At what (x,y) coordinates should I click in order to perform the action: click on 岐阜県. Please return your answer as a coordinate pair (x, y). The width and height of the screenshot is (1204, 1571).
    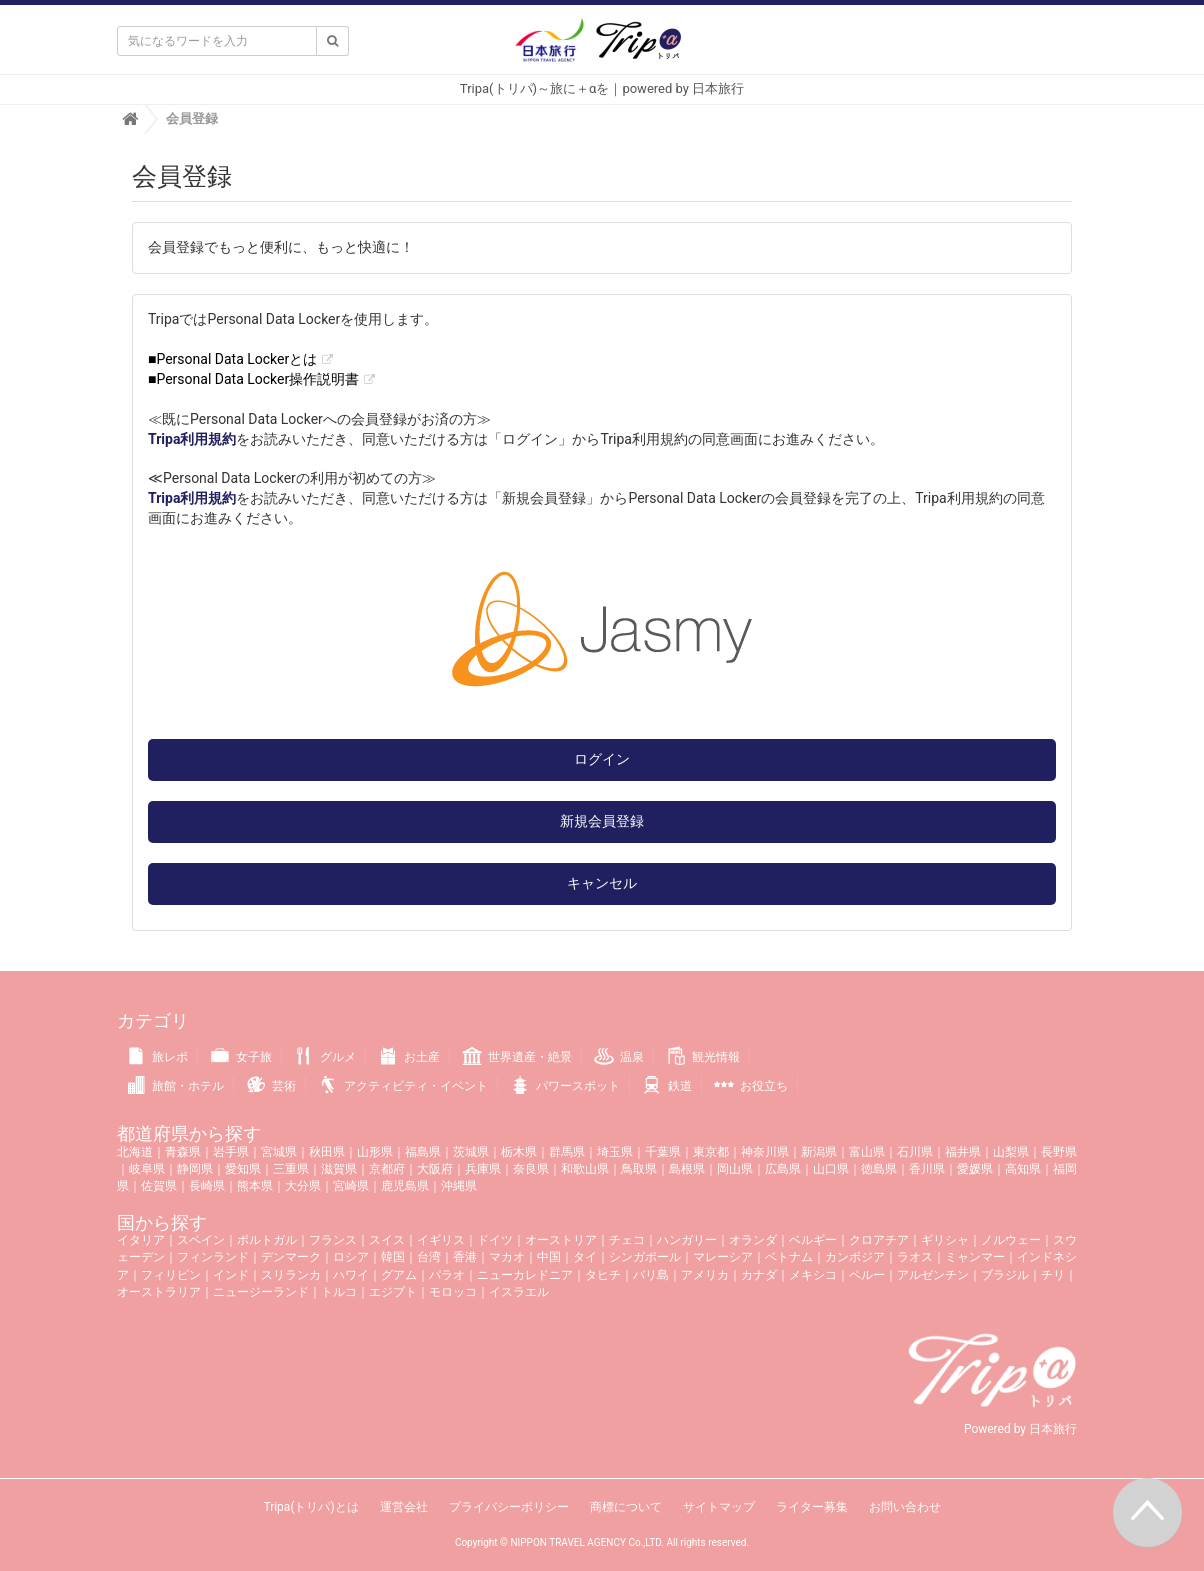
    Looking at the image, I should click on (147, 1169).